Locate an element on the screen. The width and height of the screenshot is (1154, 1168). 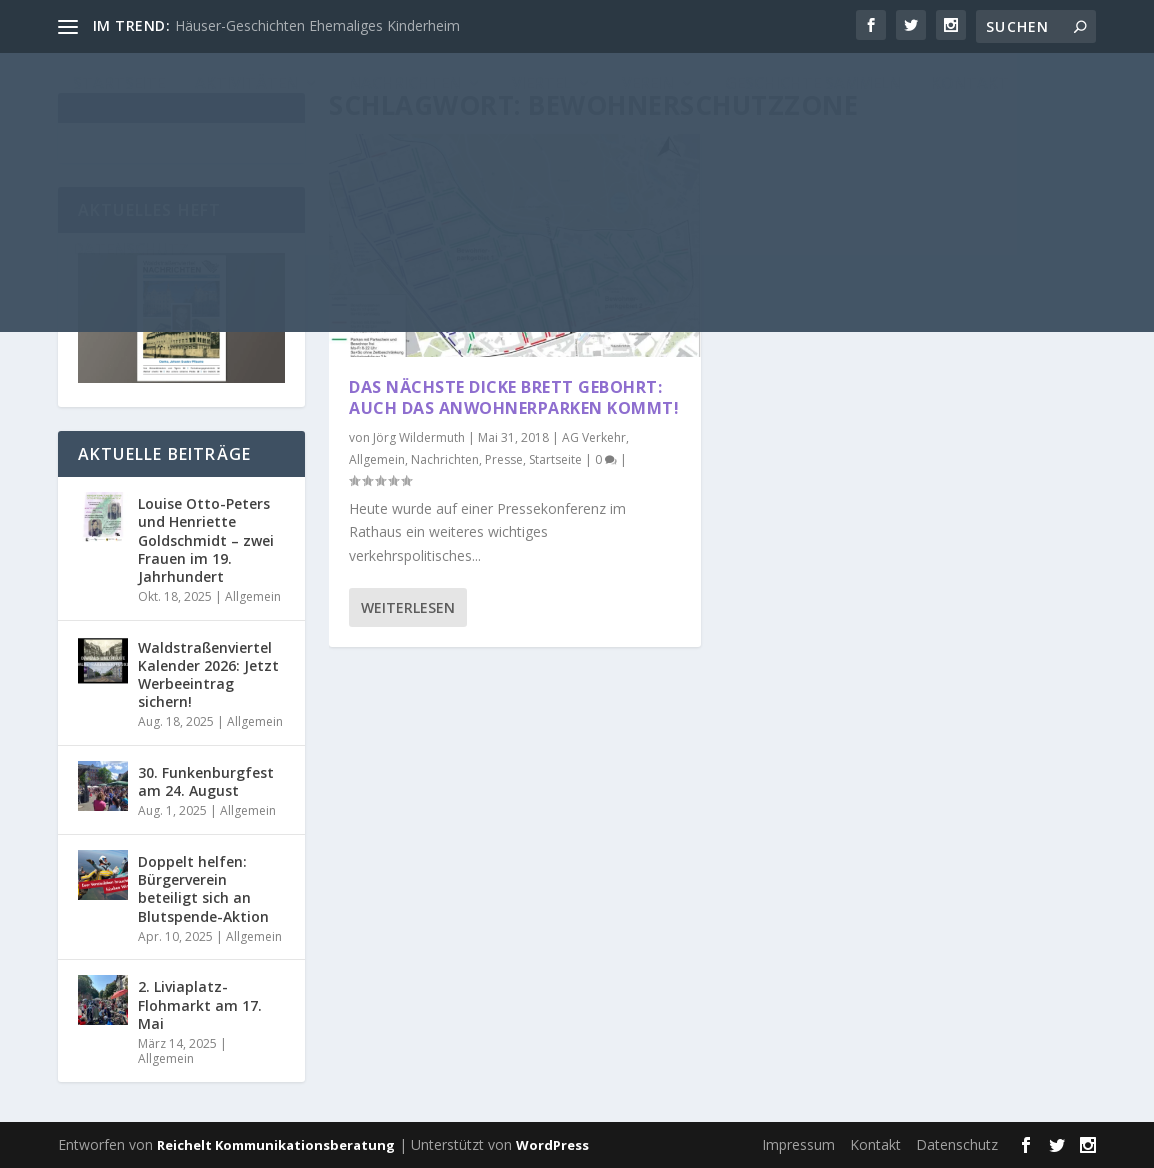
Waldstraßenviertel Kalender 2026: Jetzt Werbeeintrag sichern! is located at coordinates (208, 675).